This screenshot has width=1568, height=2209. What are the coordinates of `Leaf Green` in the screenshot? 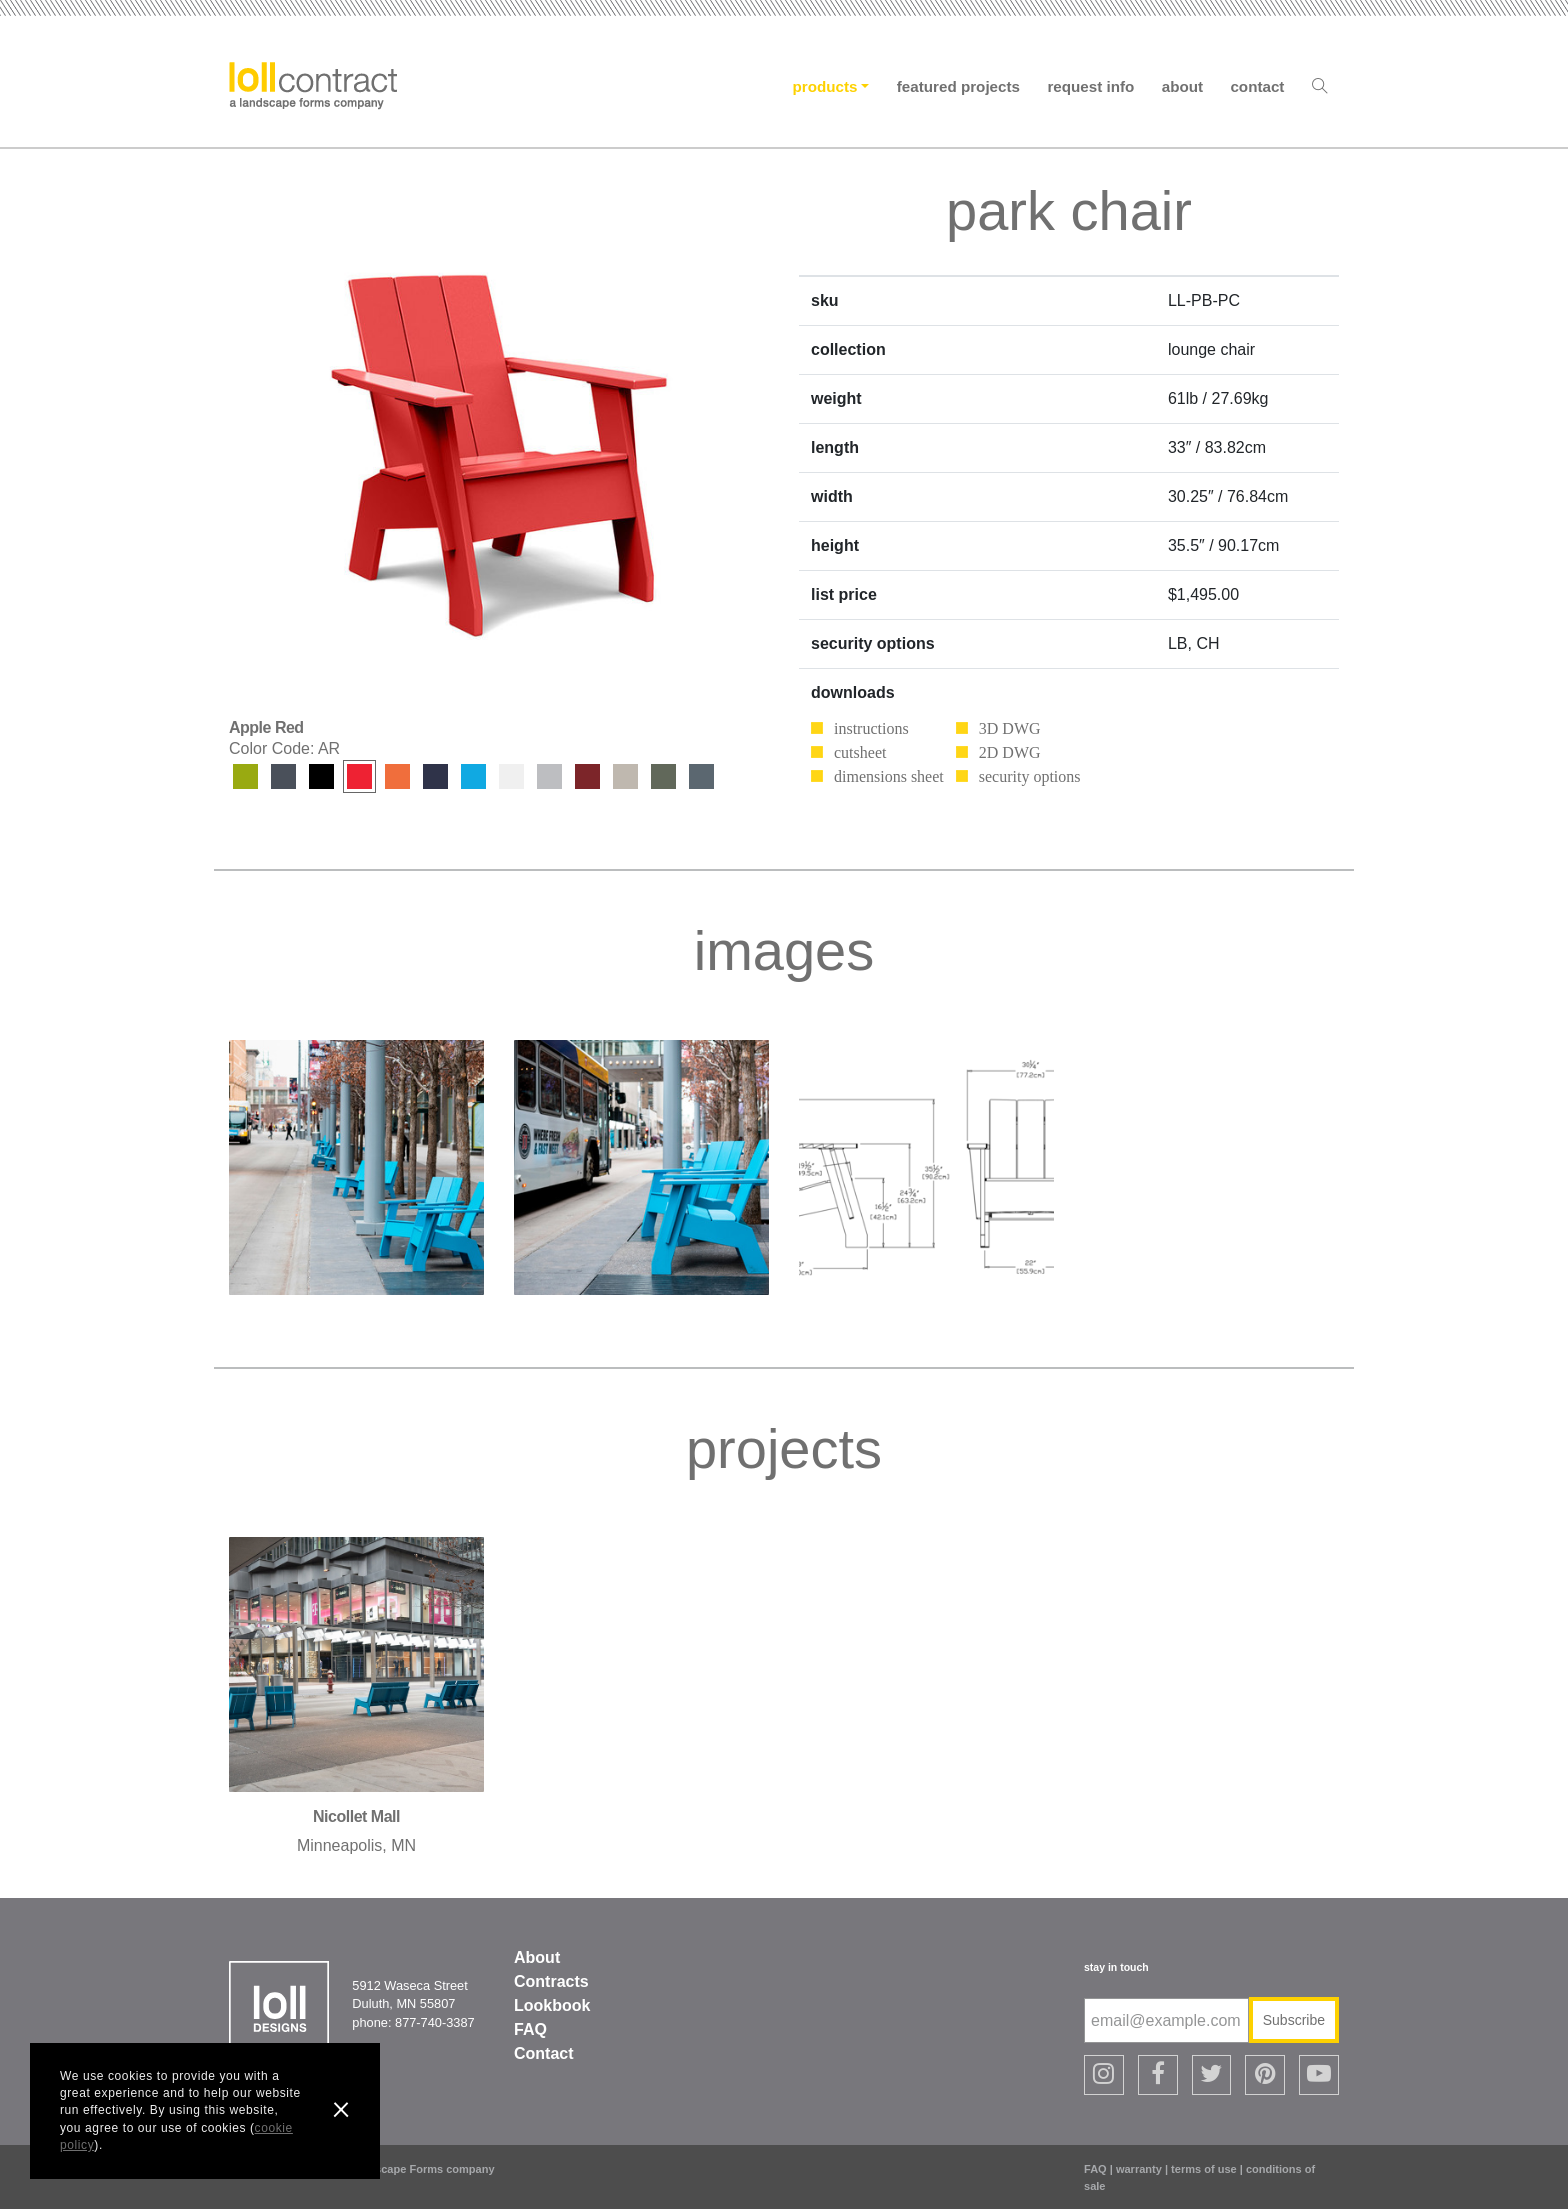 It's located at (245, 776).